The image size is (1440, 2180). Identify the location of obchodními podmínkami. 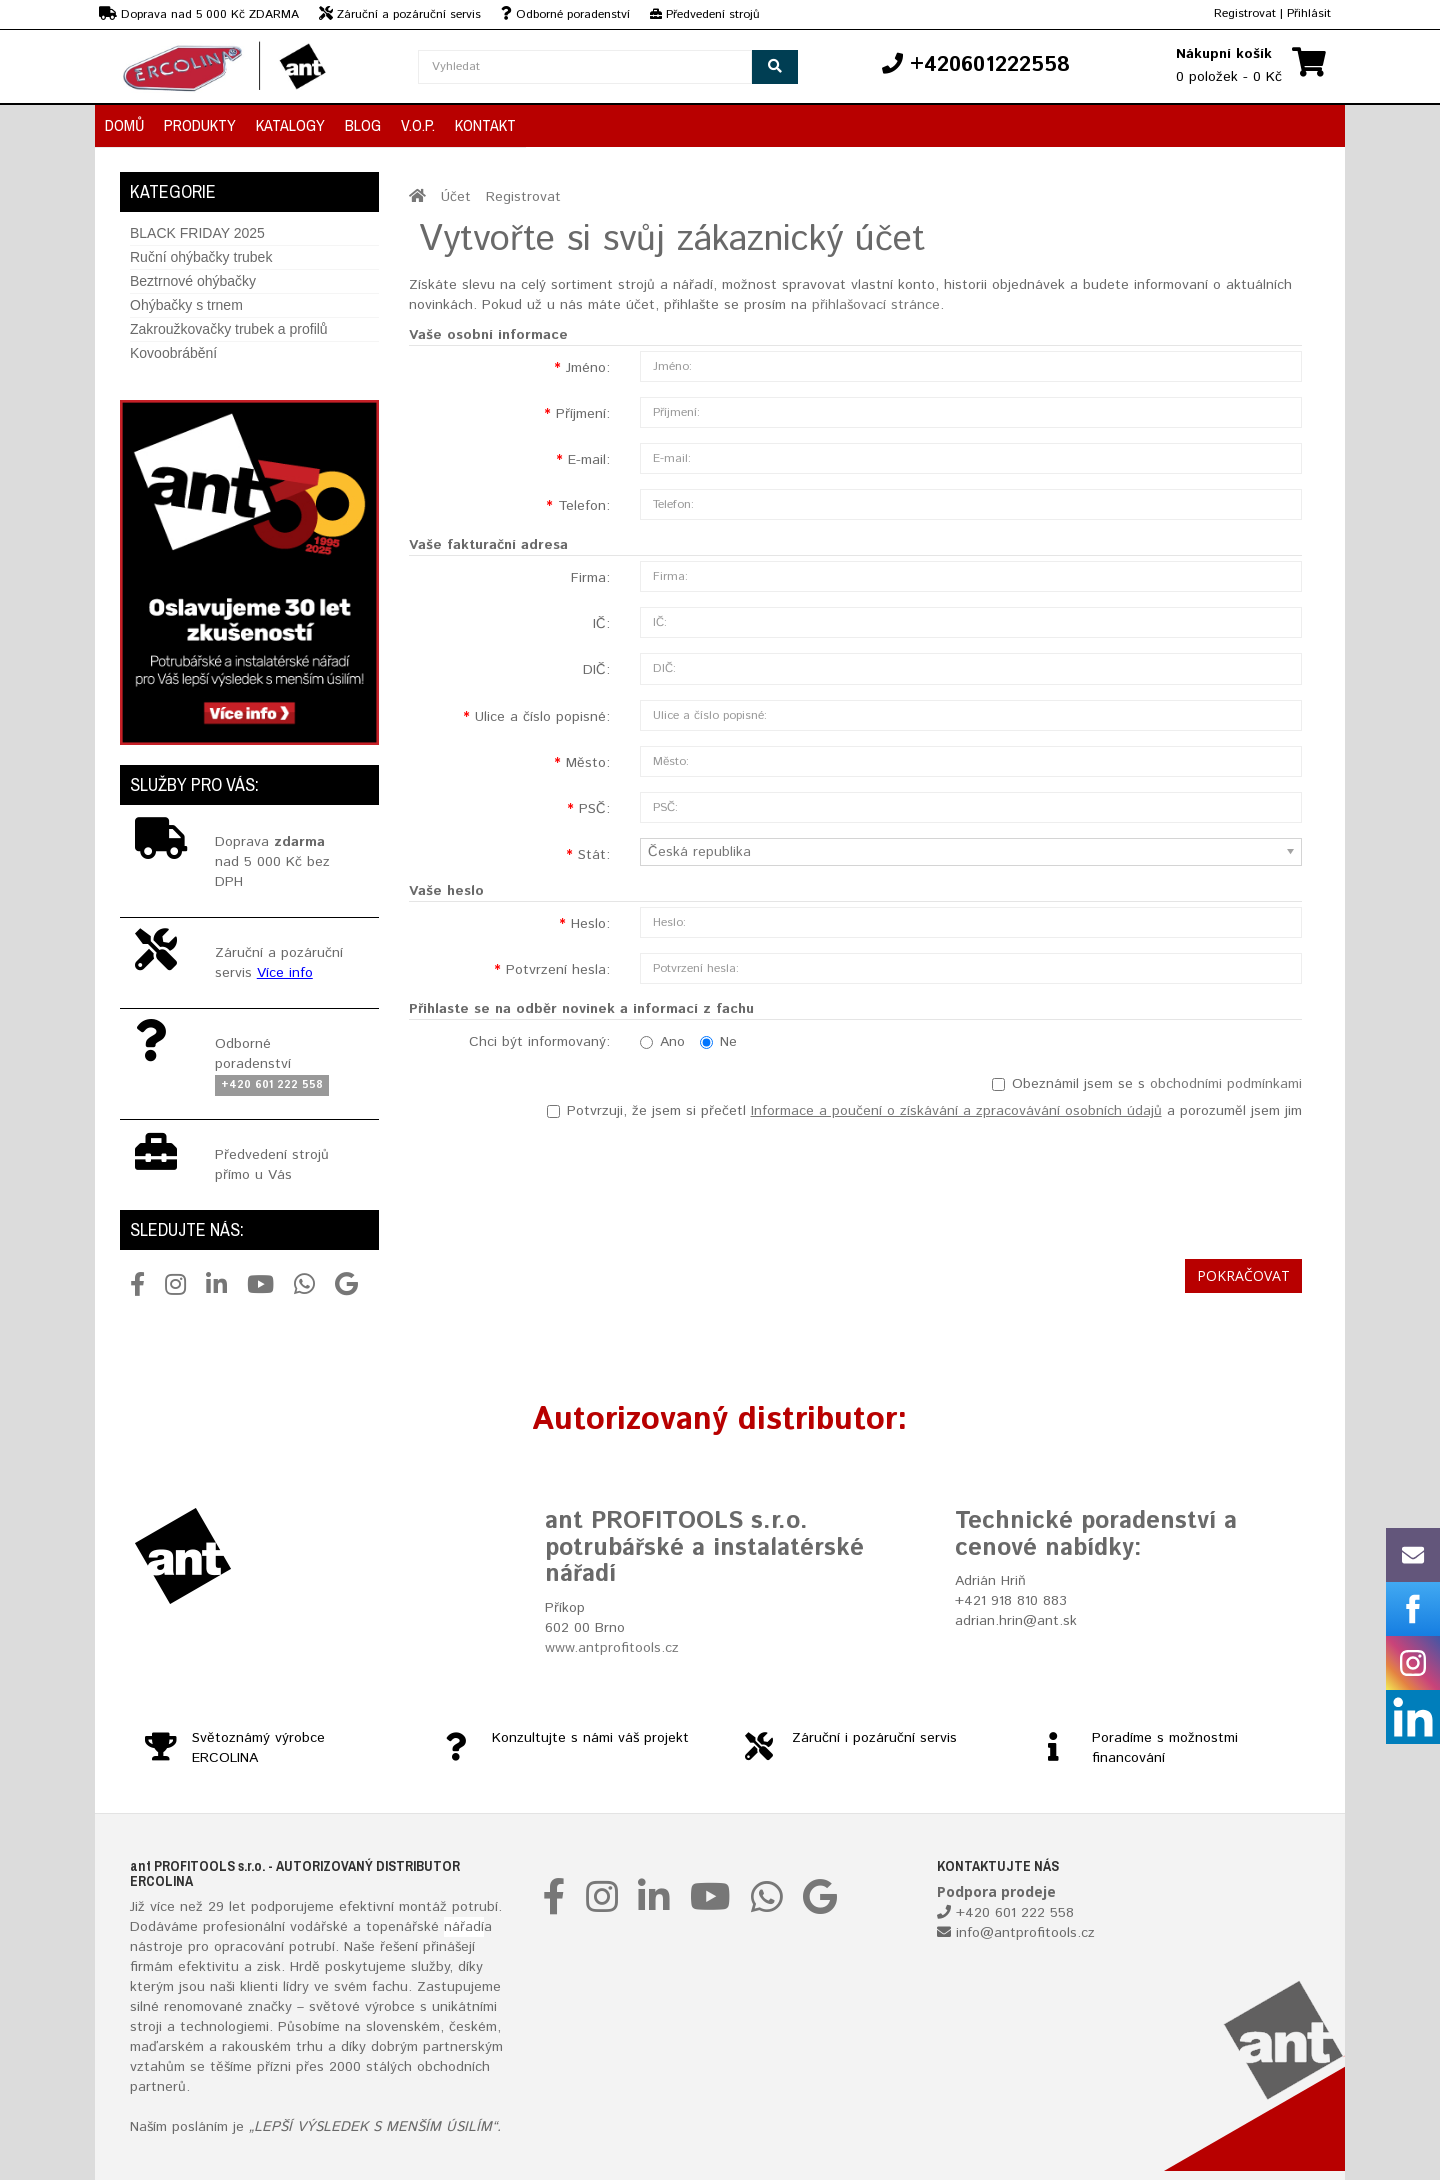
(1226, 1084).